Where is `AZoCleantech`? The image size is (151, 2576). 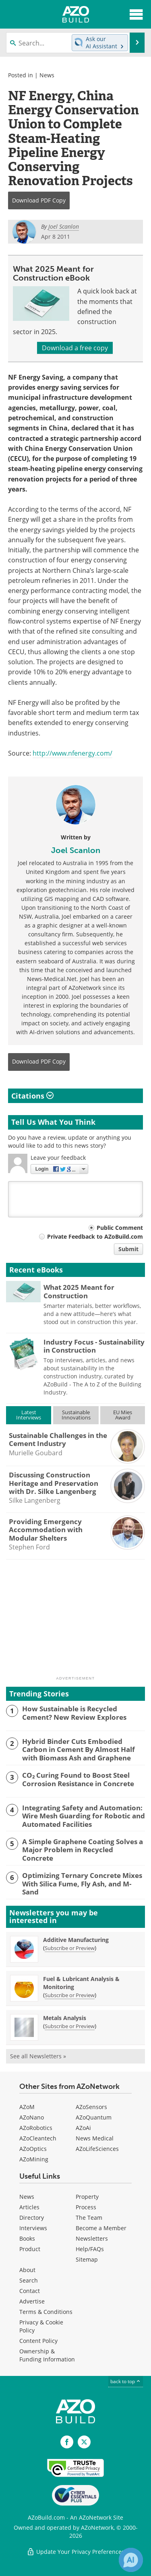
AZoCleantech is located at coordinates (37, 2138).